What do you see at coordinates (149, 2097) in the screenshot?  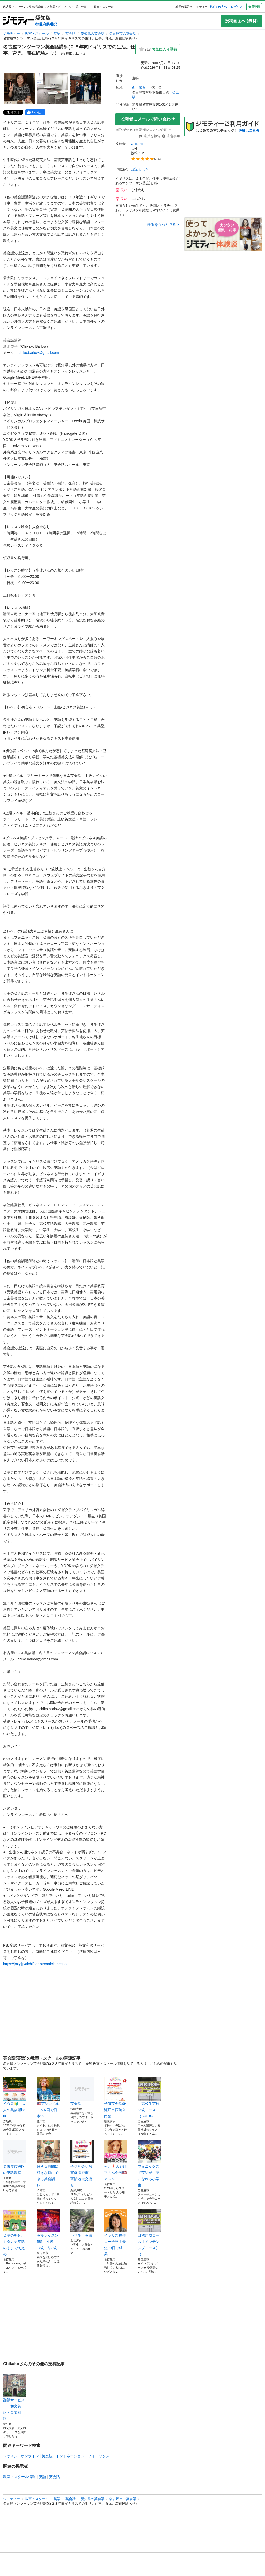 I see `中高校生英検２級コース（BRIDGE ...` at bounding box center [149, 2097].